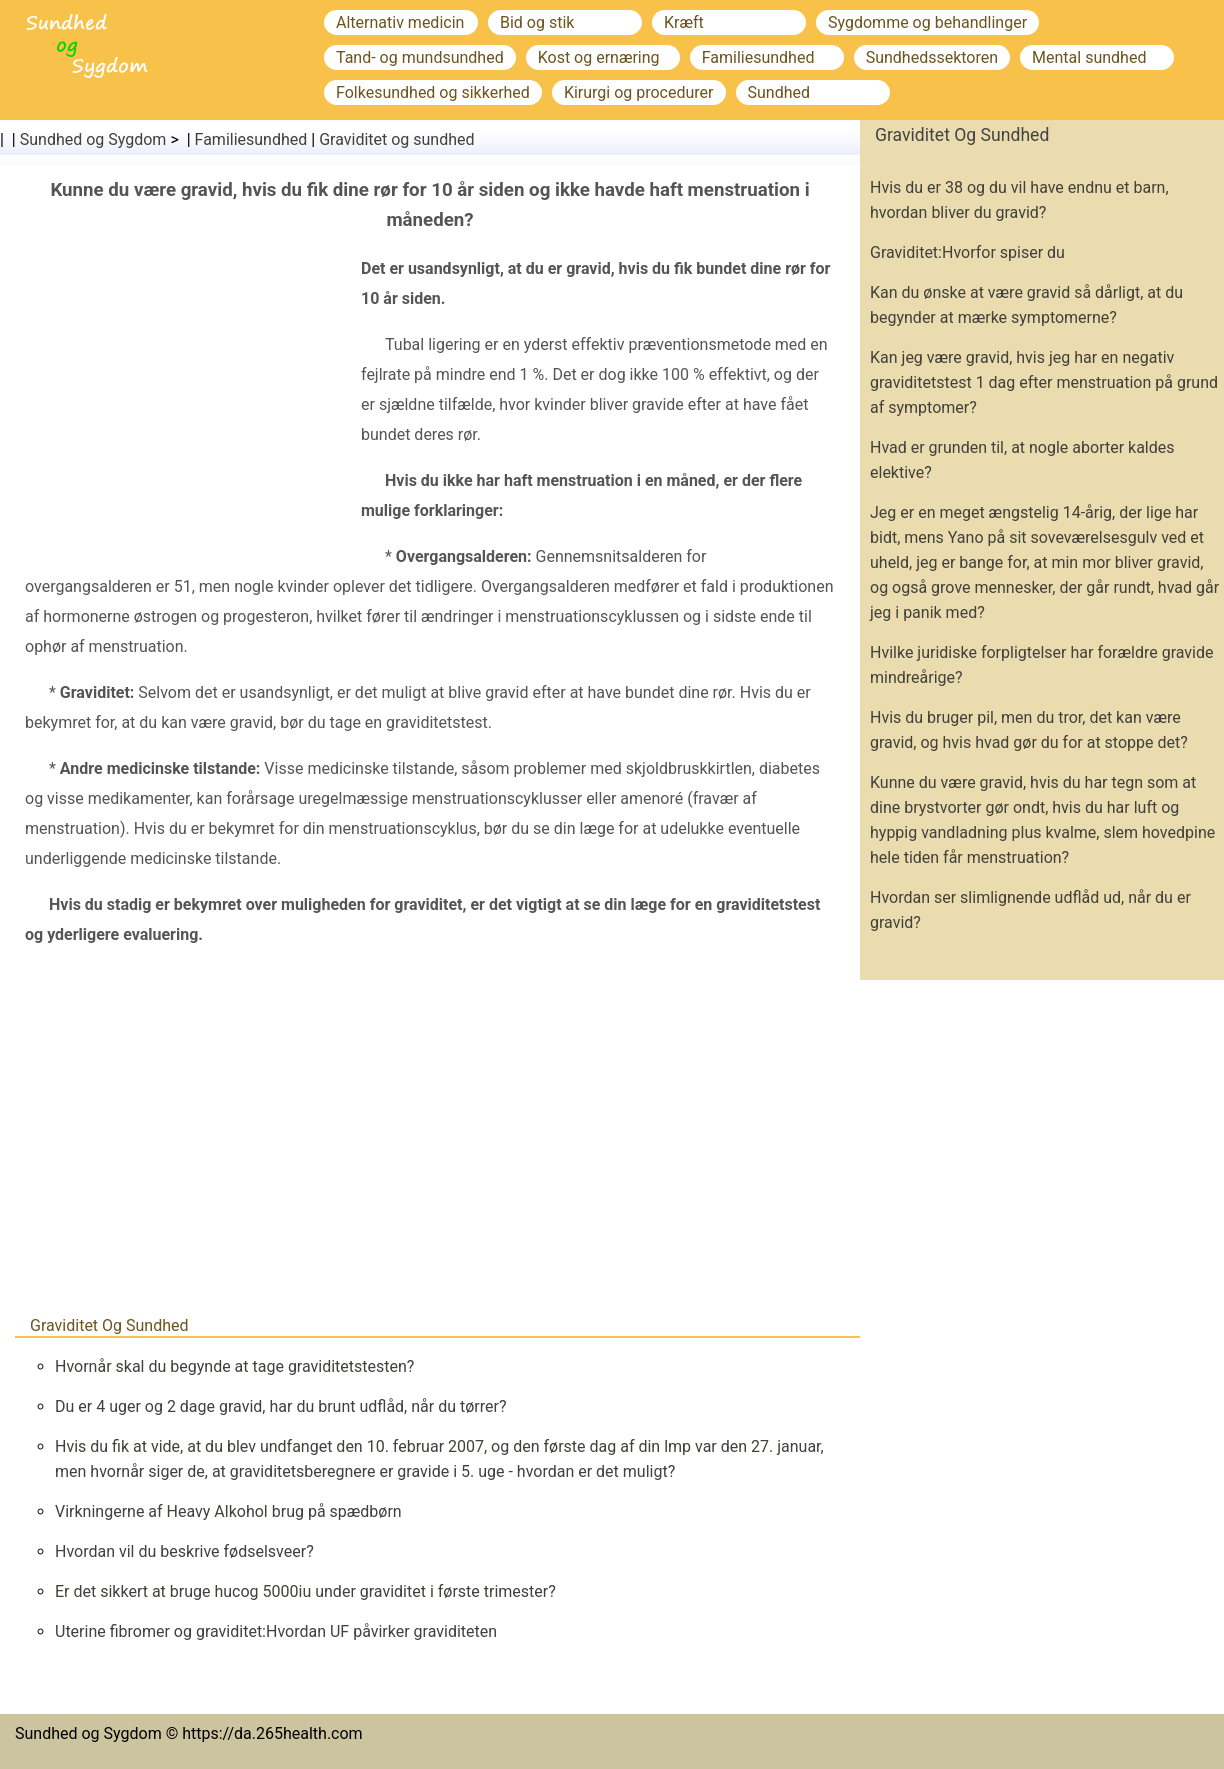 This screenshot has width=1224, height=1769. What do you see at coordinates (228, 1511) in the screenshot?
I see `Virkningerne af Heavy Alkohol brug på spædbørn` at bounding box center [228, 1511].